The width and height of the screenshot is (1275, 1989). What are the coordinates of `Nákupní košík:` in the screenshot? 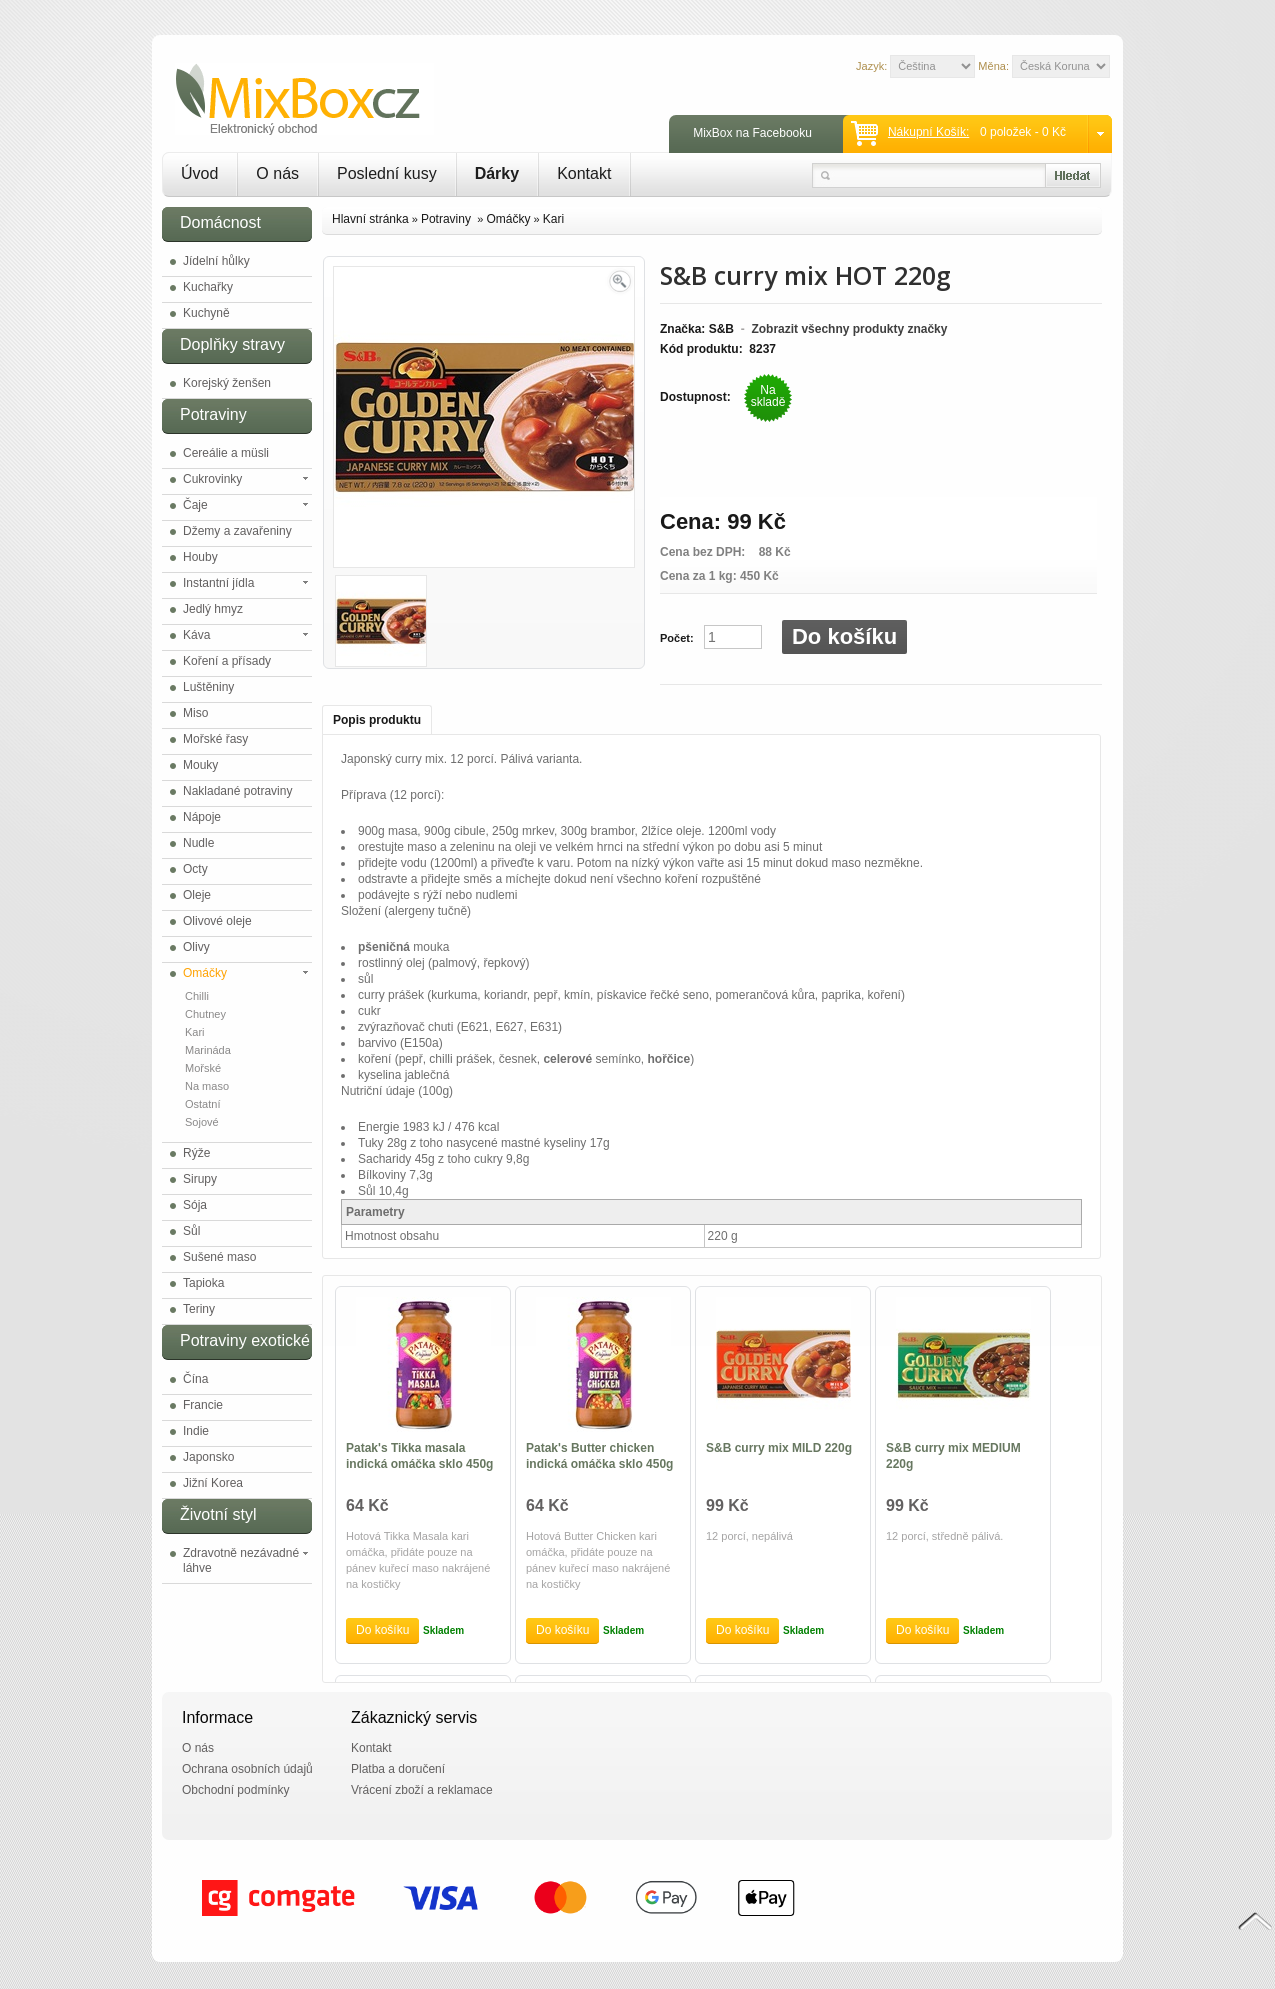 It's located at (928, 132).